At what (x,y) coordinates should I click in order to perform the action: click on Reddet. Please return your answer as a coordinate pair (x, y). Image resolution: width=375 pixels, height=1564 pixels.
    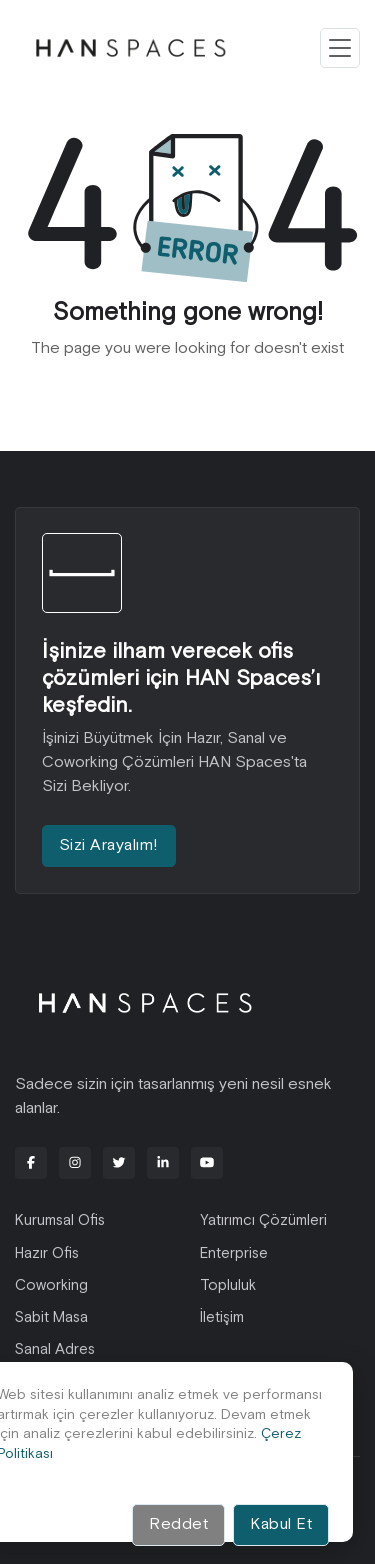
    Looking at the image, I should click on (178, 1524).